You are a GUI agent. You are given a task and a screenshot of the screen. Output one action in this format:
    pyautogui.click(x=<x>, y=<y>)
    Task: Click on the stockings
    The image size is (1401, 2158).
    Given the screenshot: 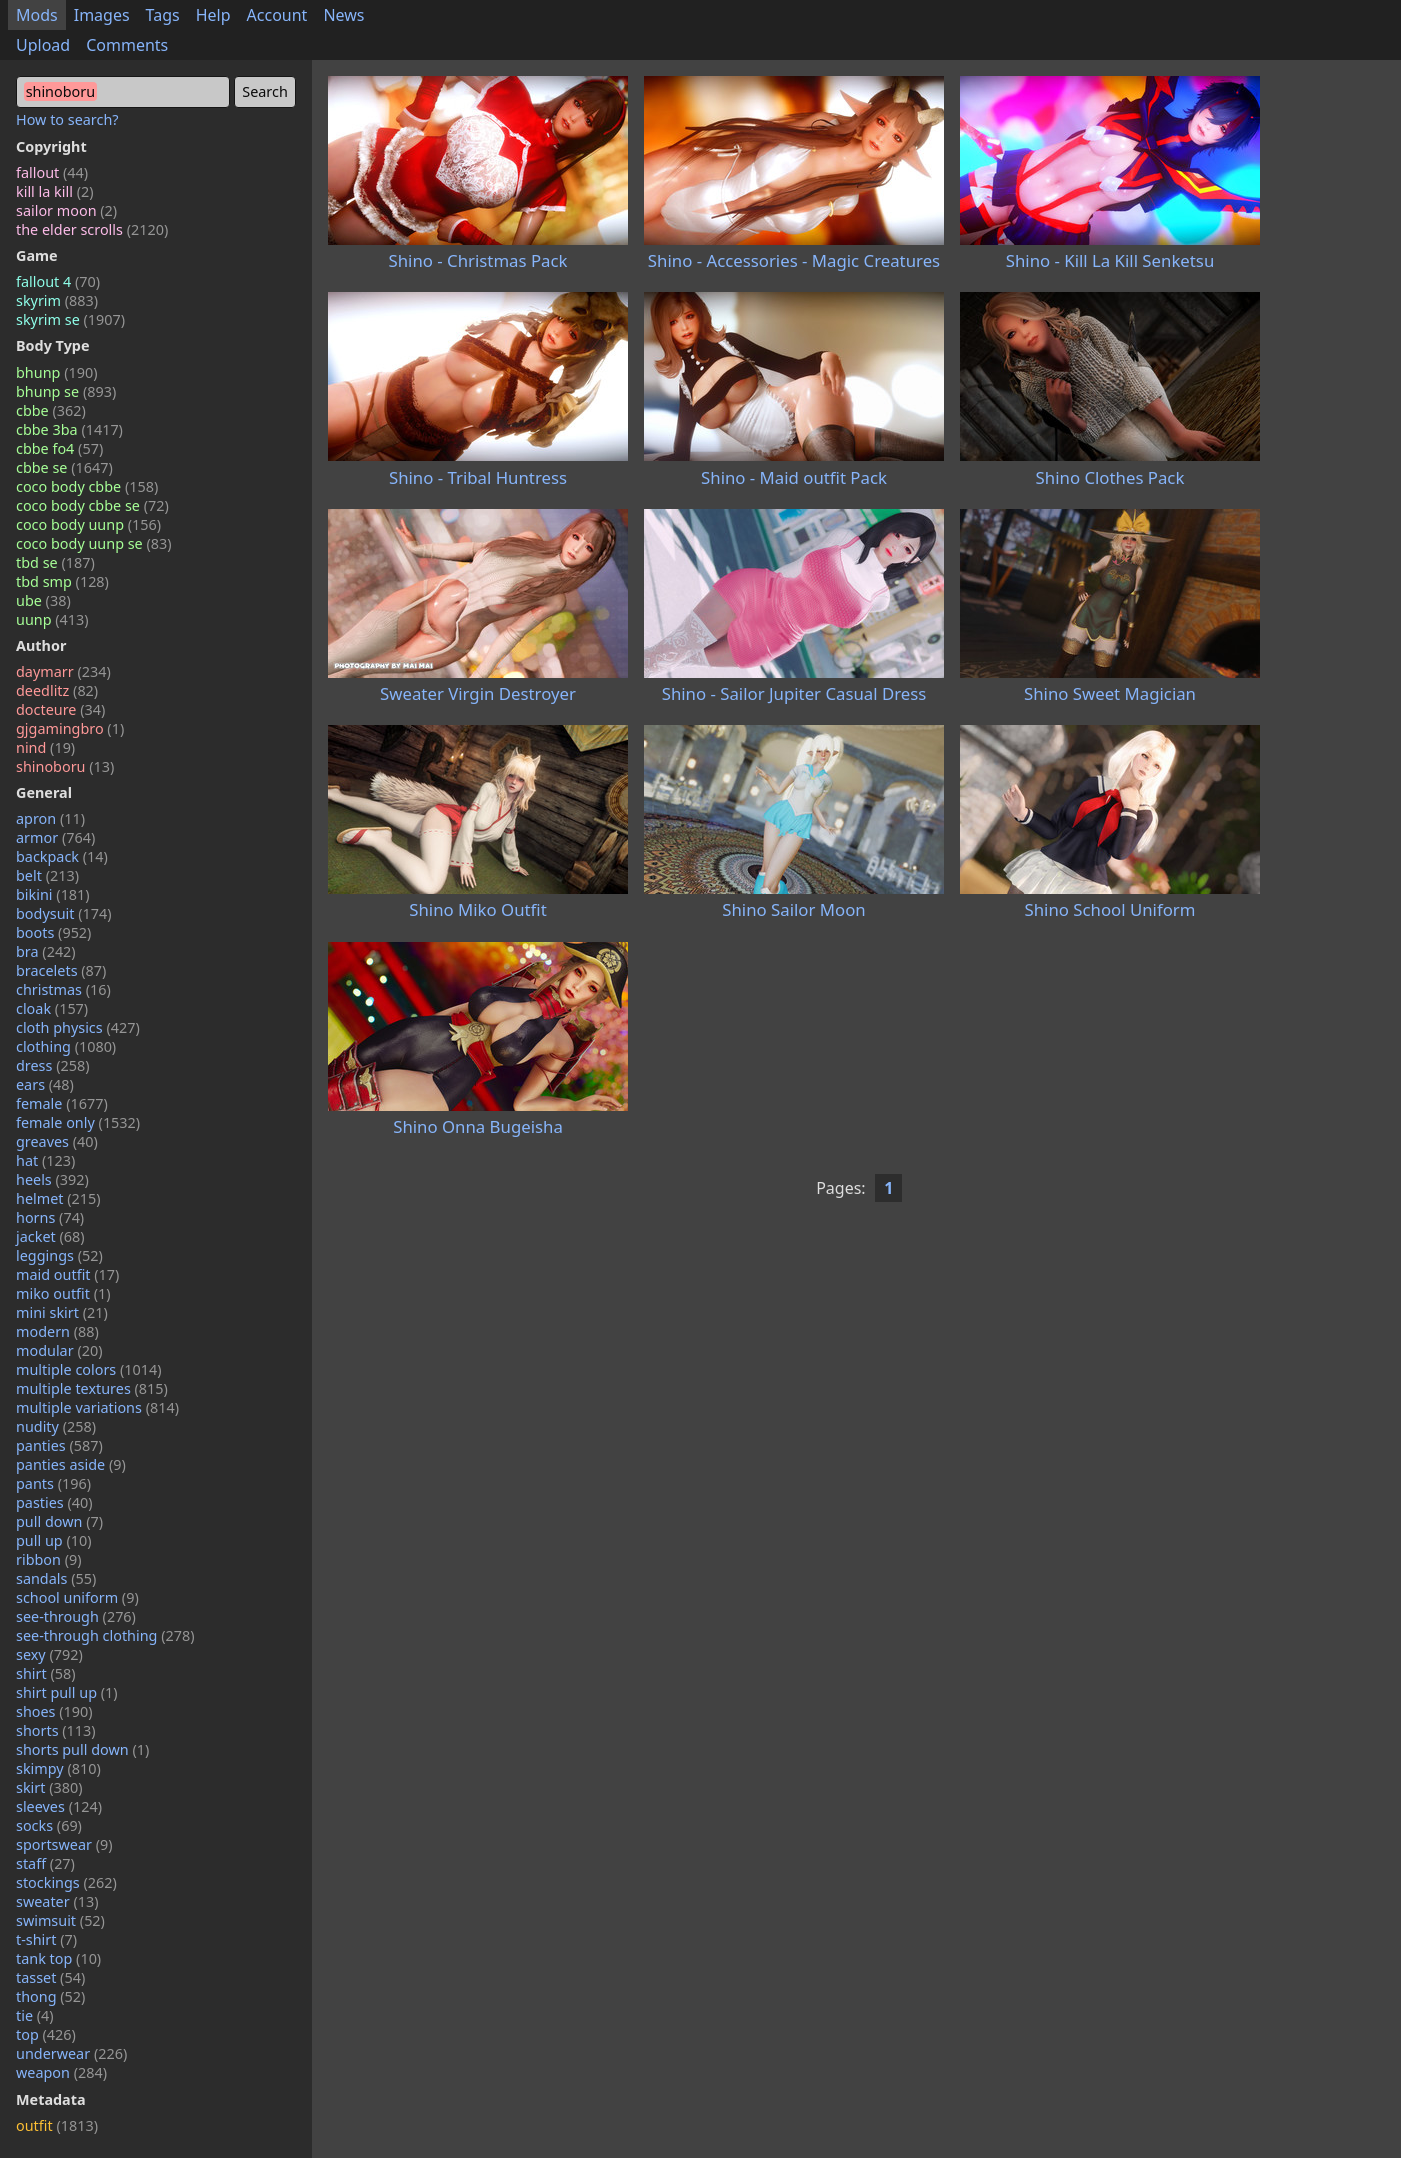 What is the action you would take?
    pyautogui.click(x=66, y=1882)
    